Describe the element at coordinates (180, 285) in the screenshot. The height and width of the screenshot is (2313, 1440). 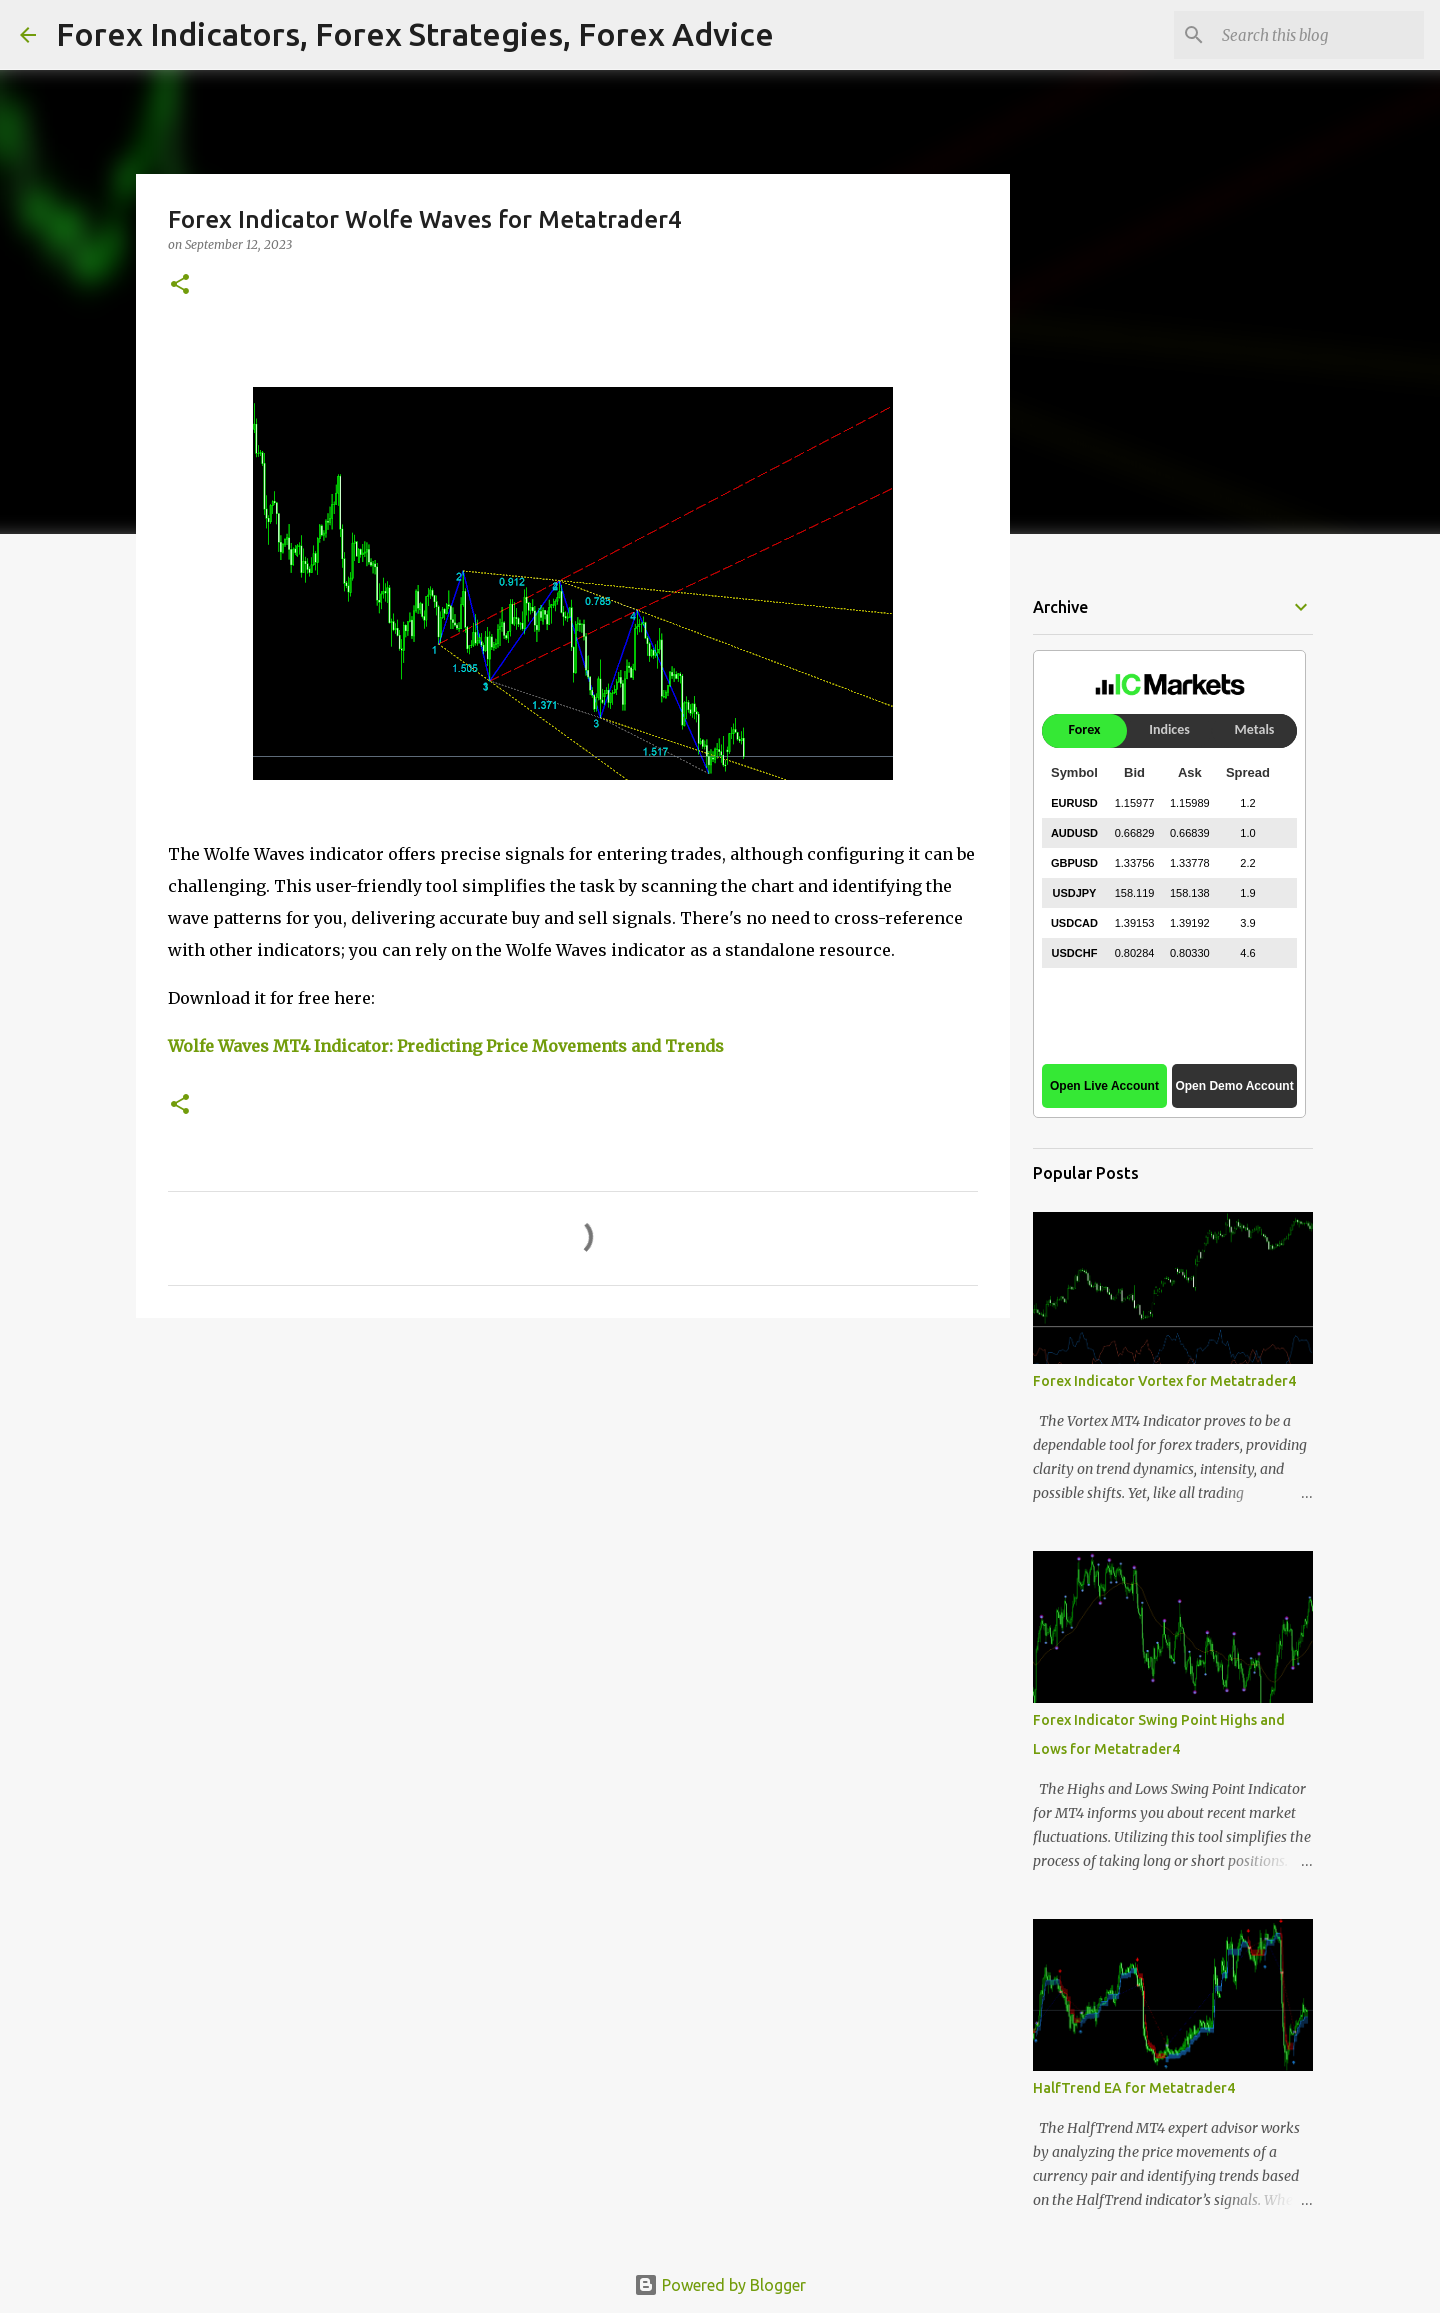
I see `[button]` at that location.